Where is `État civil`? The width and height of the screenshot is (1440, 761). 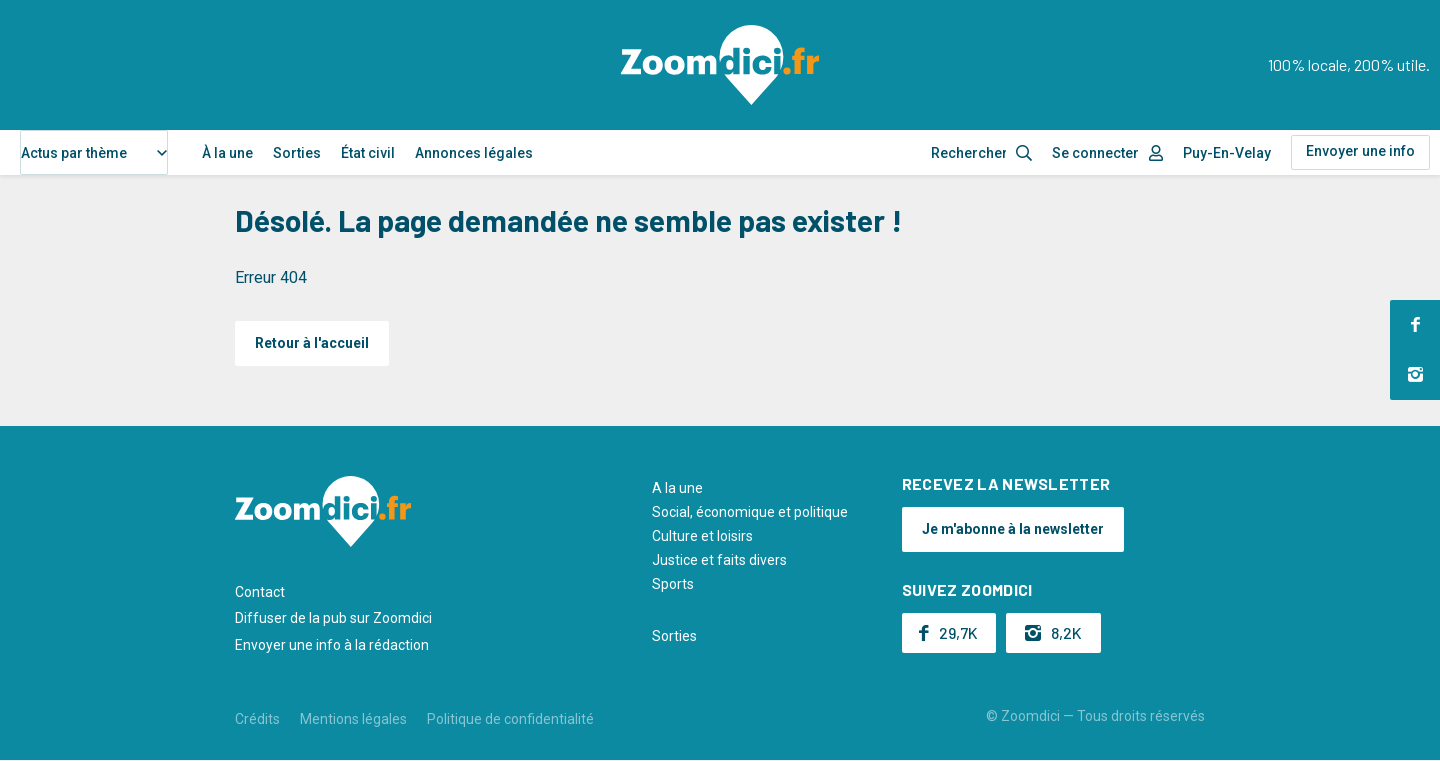
État civil is located at coordinates (368, 153).